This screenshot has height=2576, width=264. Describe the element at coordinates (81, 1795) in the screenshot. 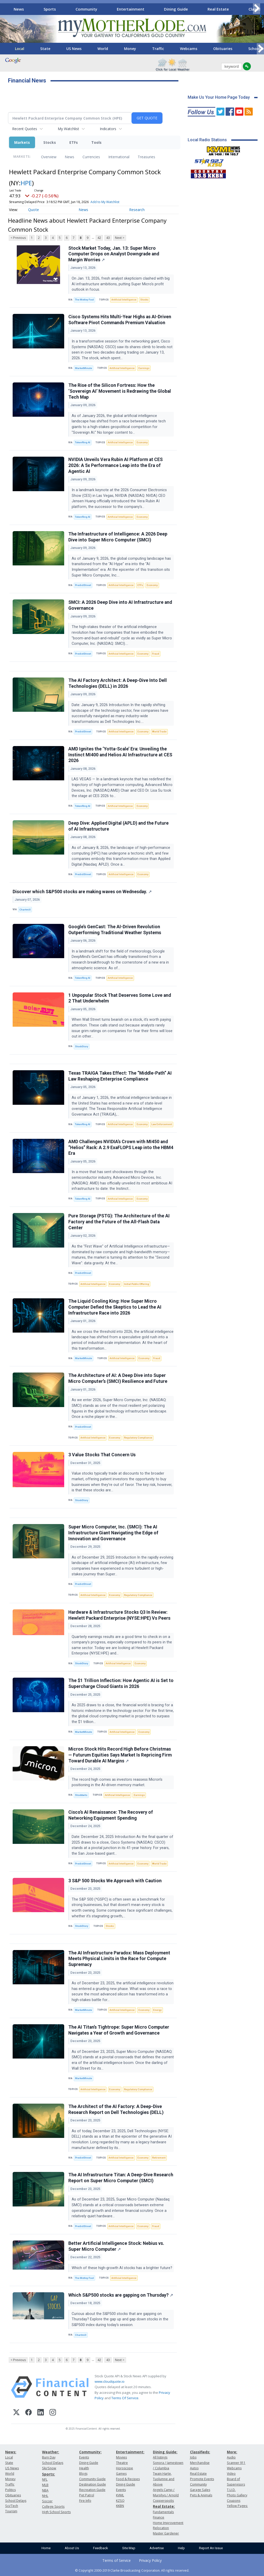

I see `Stocktwits` at that location.